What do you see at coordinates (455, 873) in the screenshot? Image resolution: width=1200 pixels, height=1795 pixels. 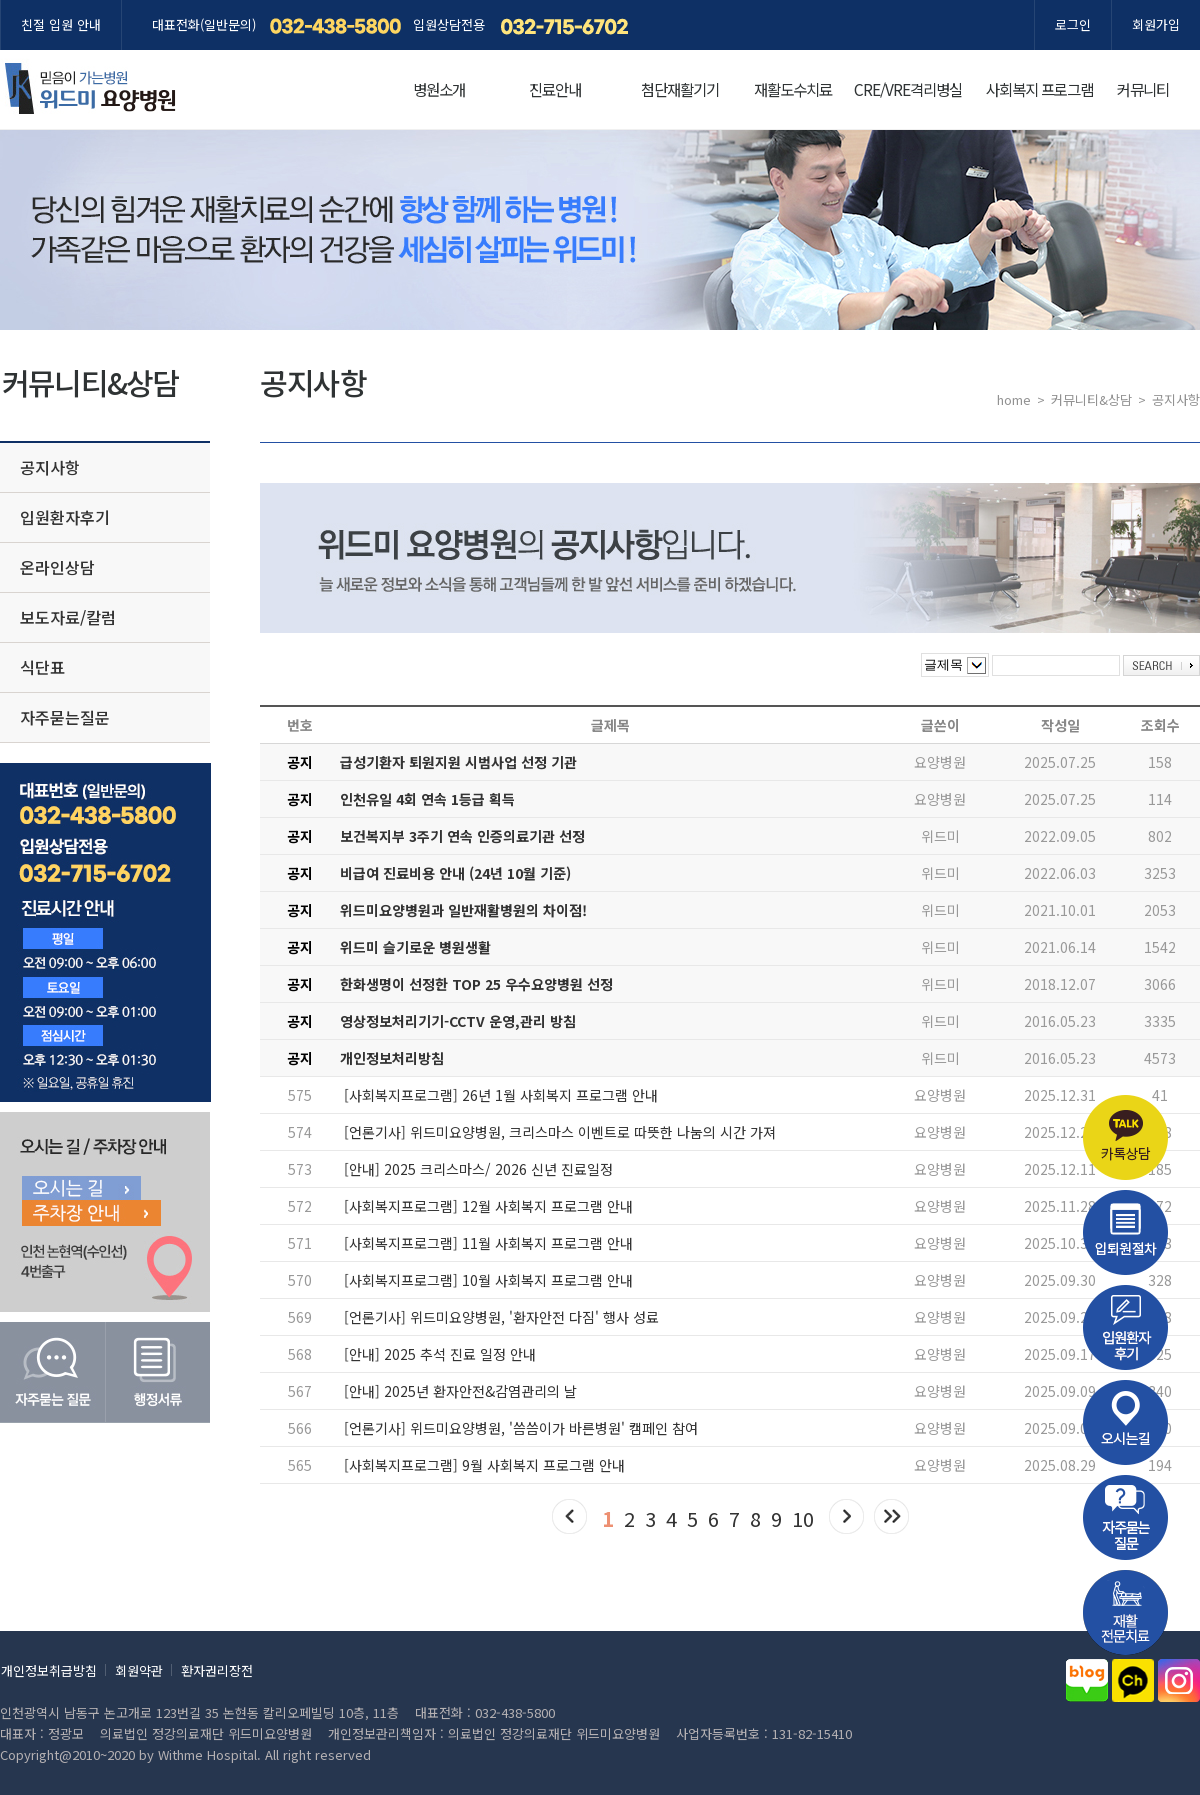 I see `비급여 진료비용 안내 (24년 10월 기준)` at bounding box center [455, 873].